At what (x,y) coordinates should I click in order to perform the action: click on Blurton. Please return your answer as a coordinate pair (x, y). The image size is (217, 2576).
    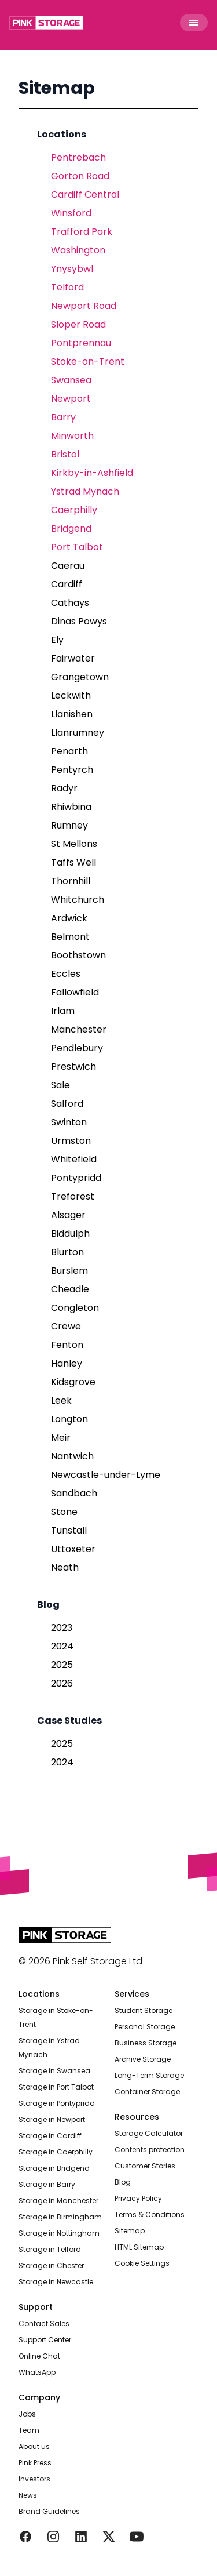
    Looking at the image, I should click on (67, 1252).